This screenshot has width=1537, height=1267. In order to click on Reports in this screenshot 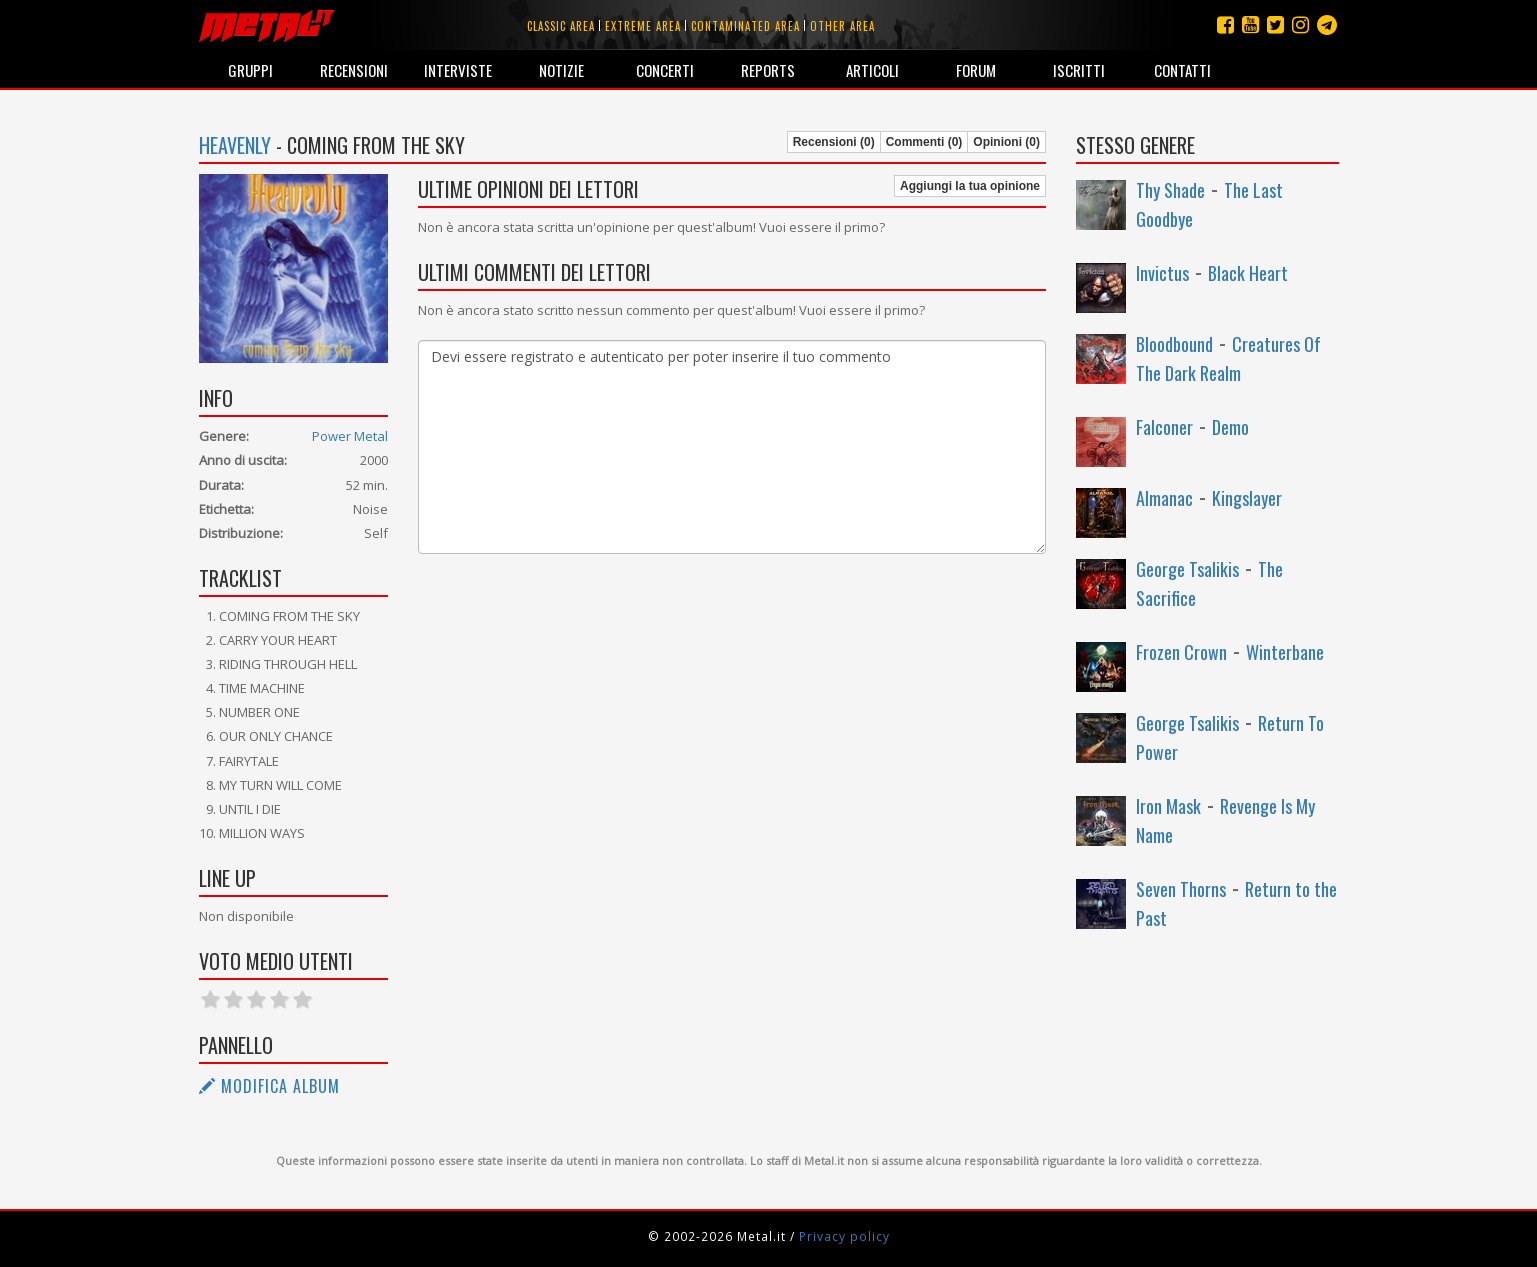, I will do `click(768, 70)`.